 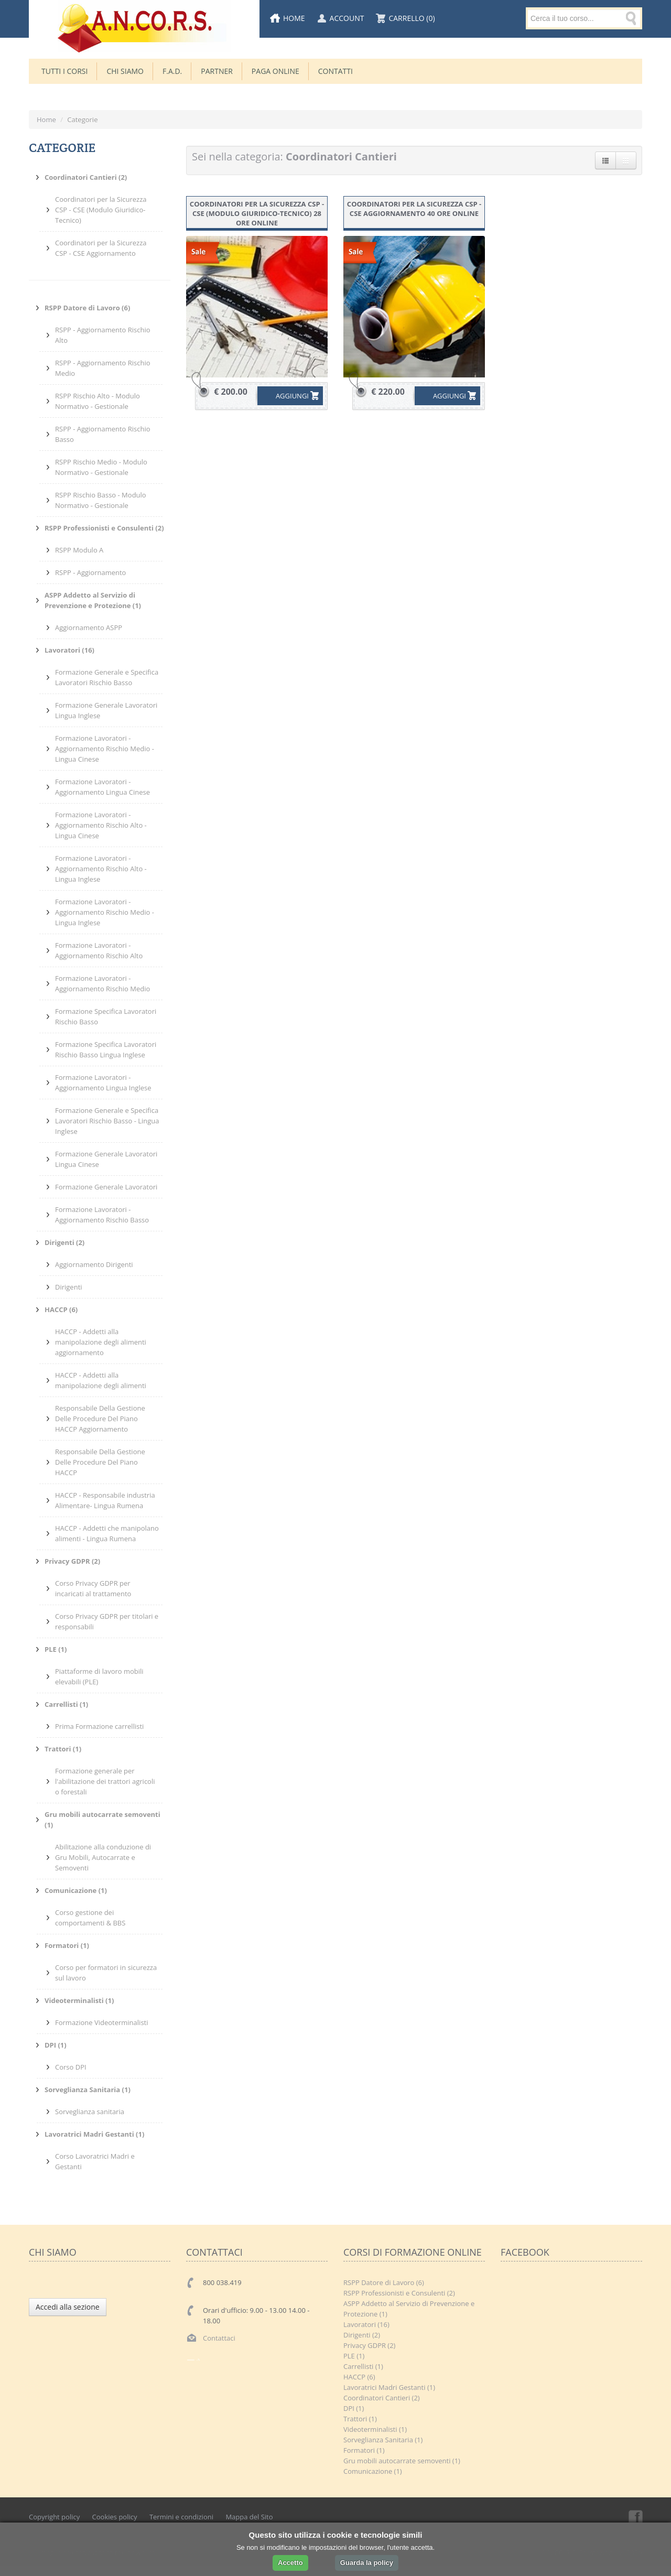 What do you see at coordinates (105, 1500) in the screenshot?
I see `HACCP - Responsabile industria Alimentare- Lingua Rumena` at bounding box center [105, 1500].